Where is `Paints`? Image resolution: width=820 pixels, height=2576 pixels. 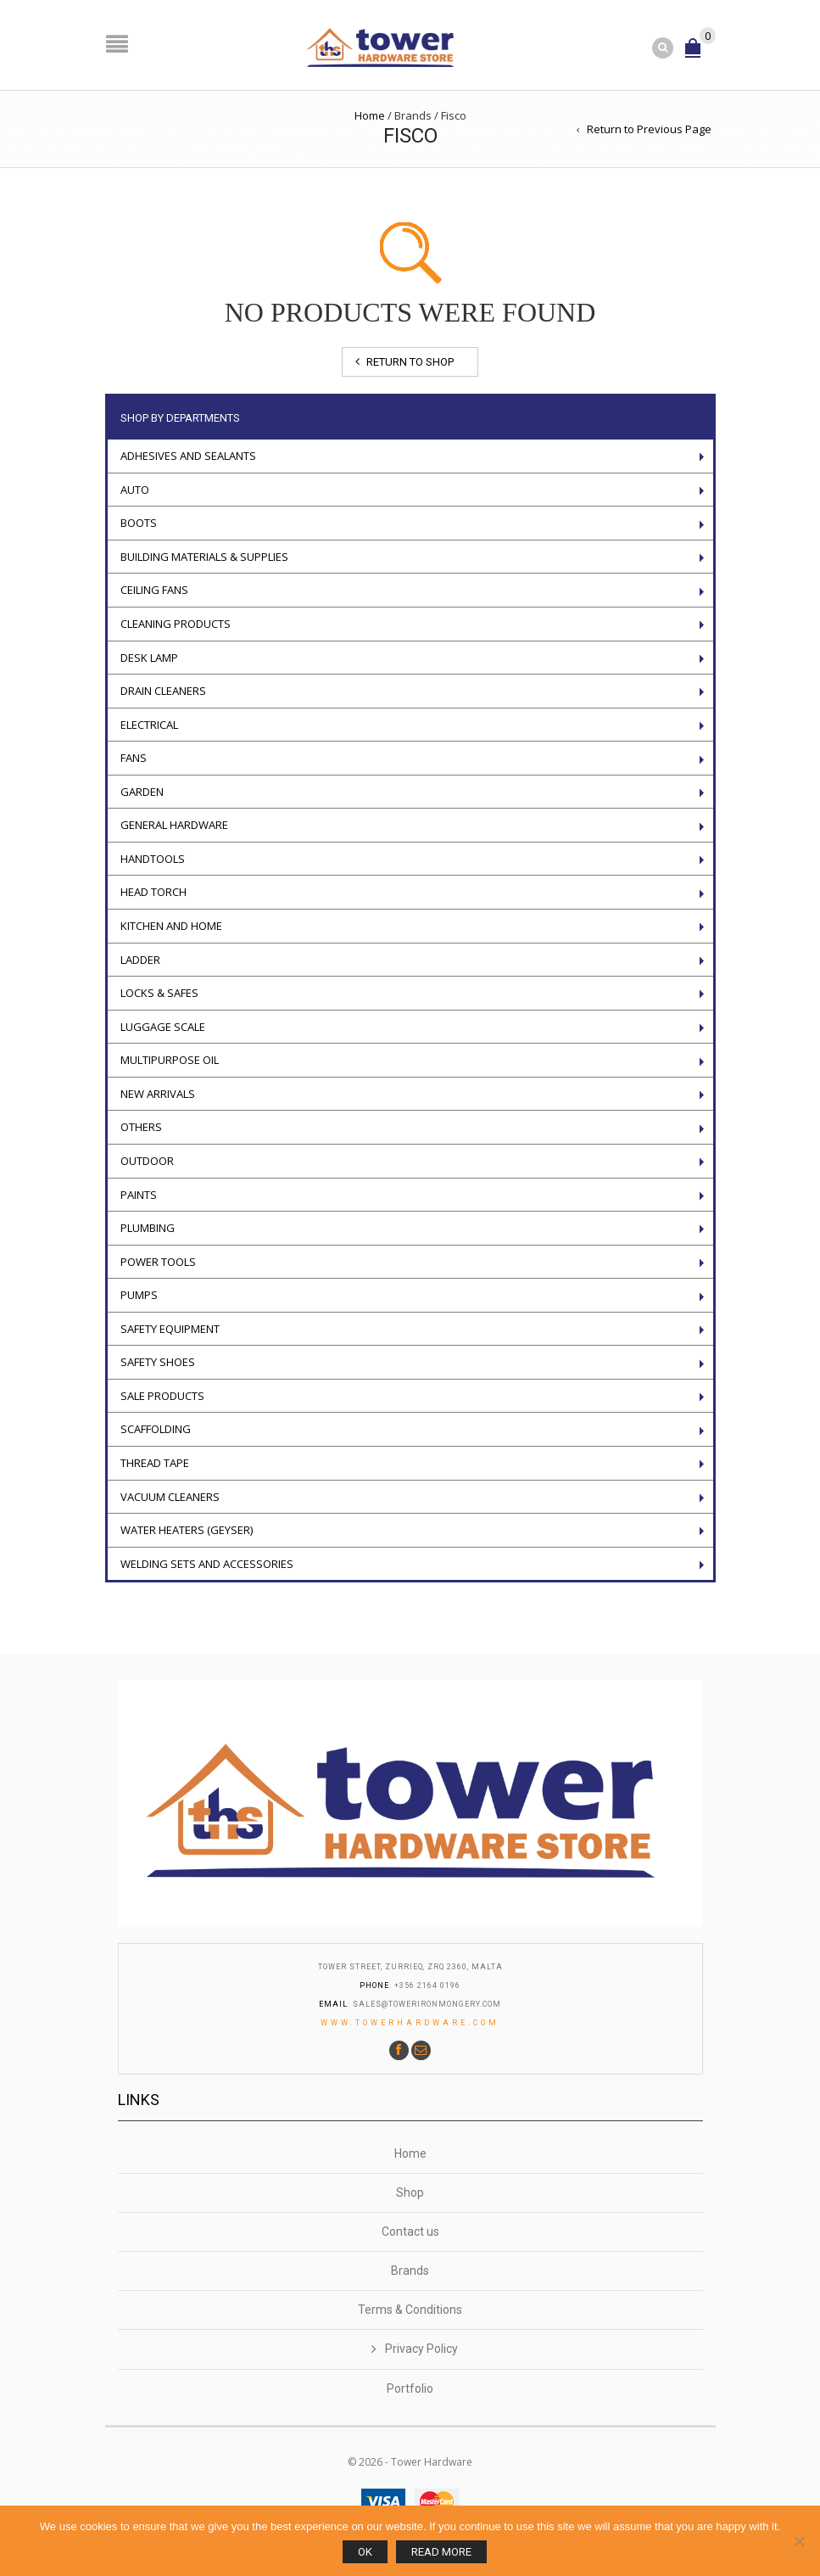
Paints is located at coordinates (138, 1193).